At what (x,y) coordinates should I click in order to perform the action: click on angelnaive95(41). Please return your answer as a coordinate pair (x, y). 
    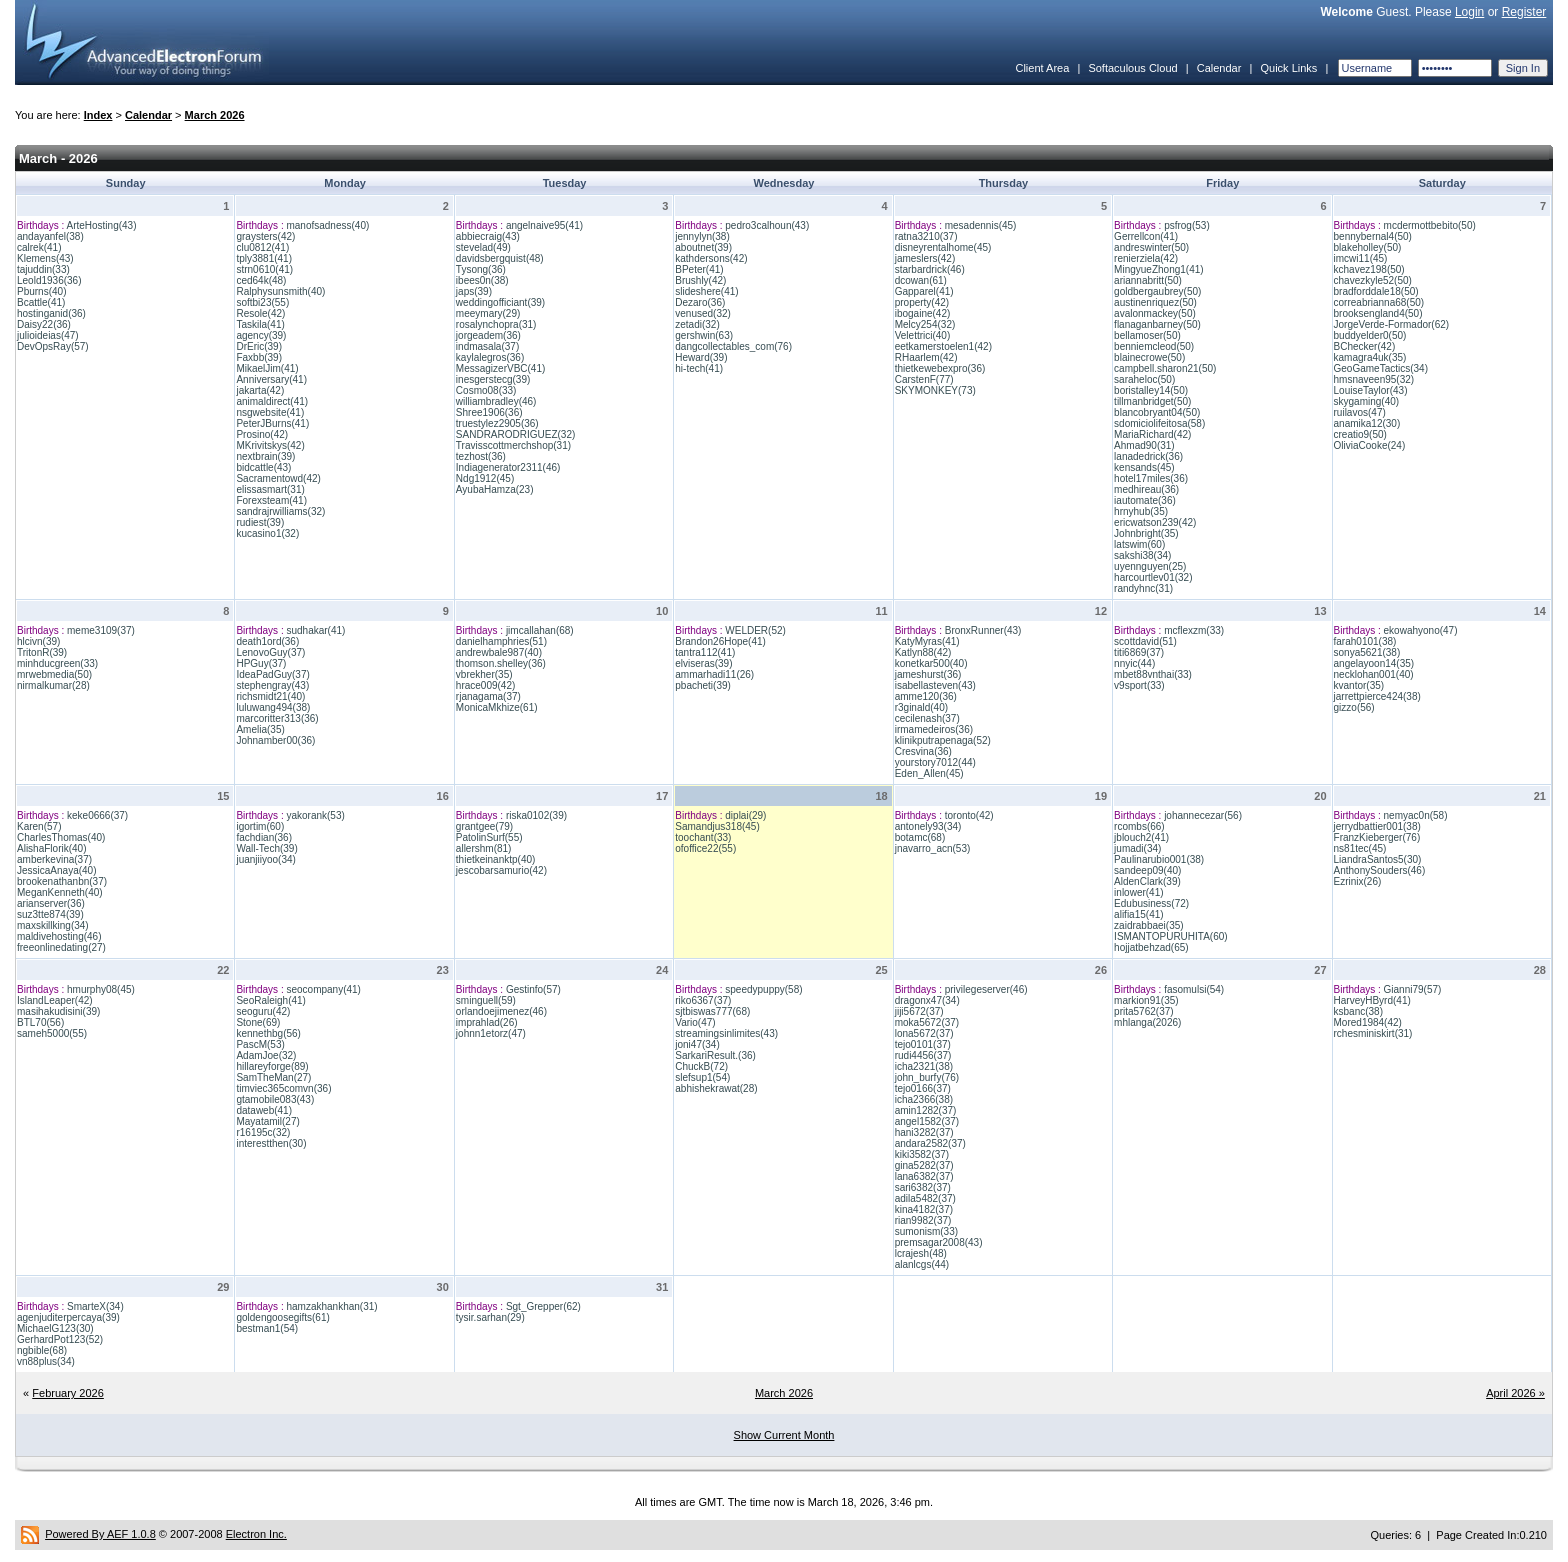
    Looking at the image, I should click on (544, 225).